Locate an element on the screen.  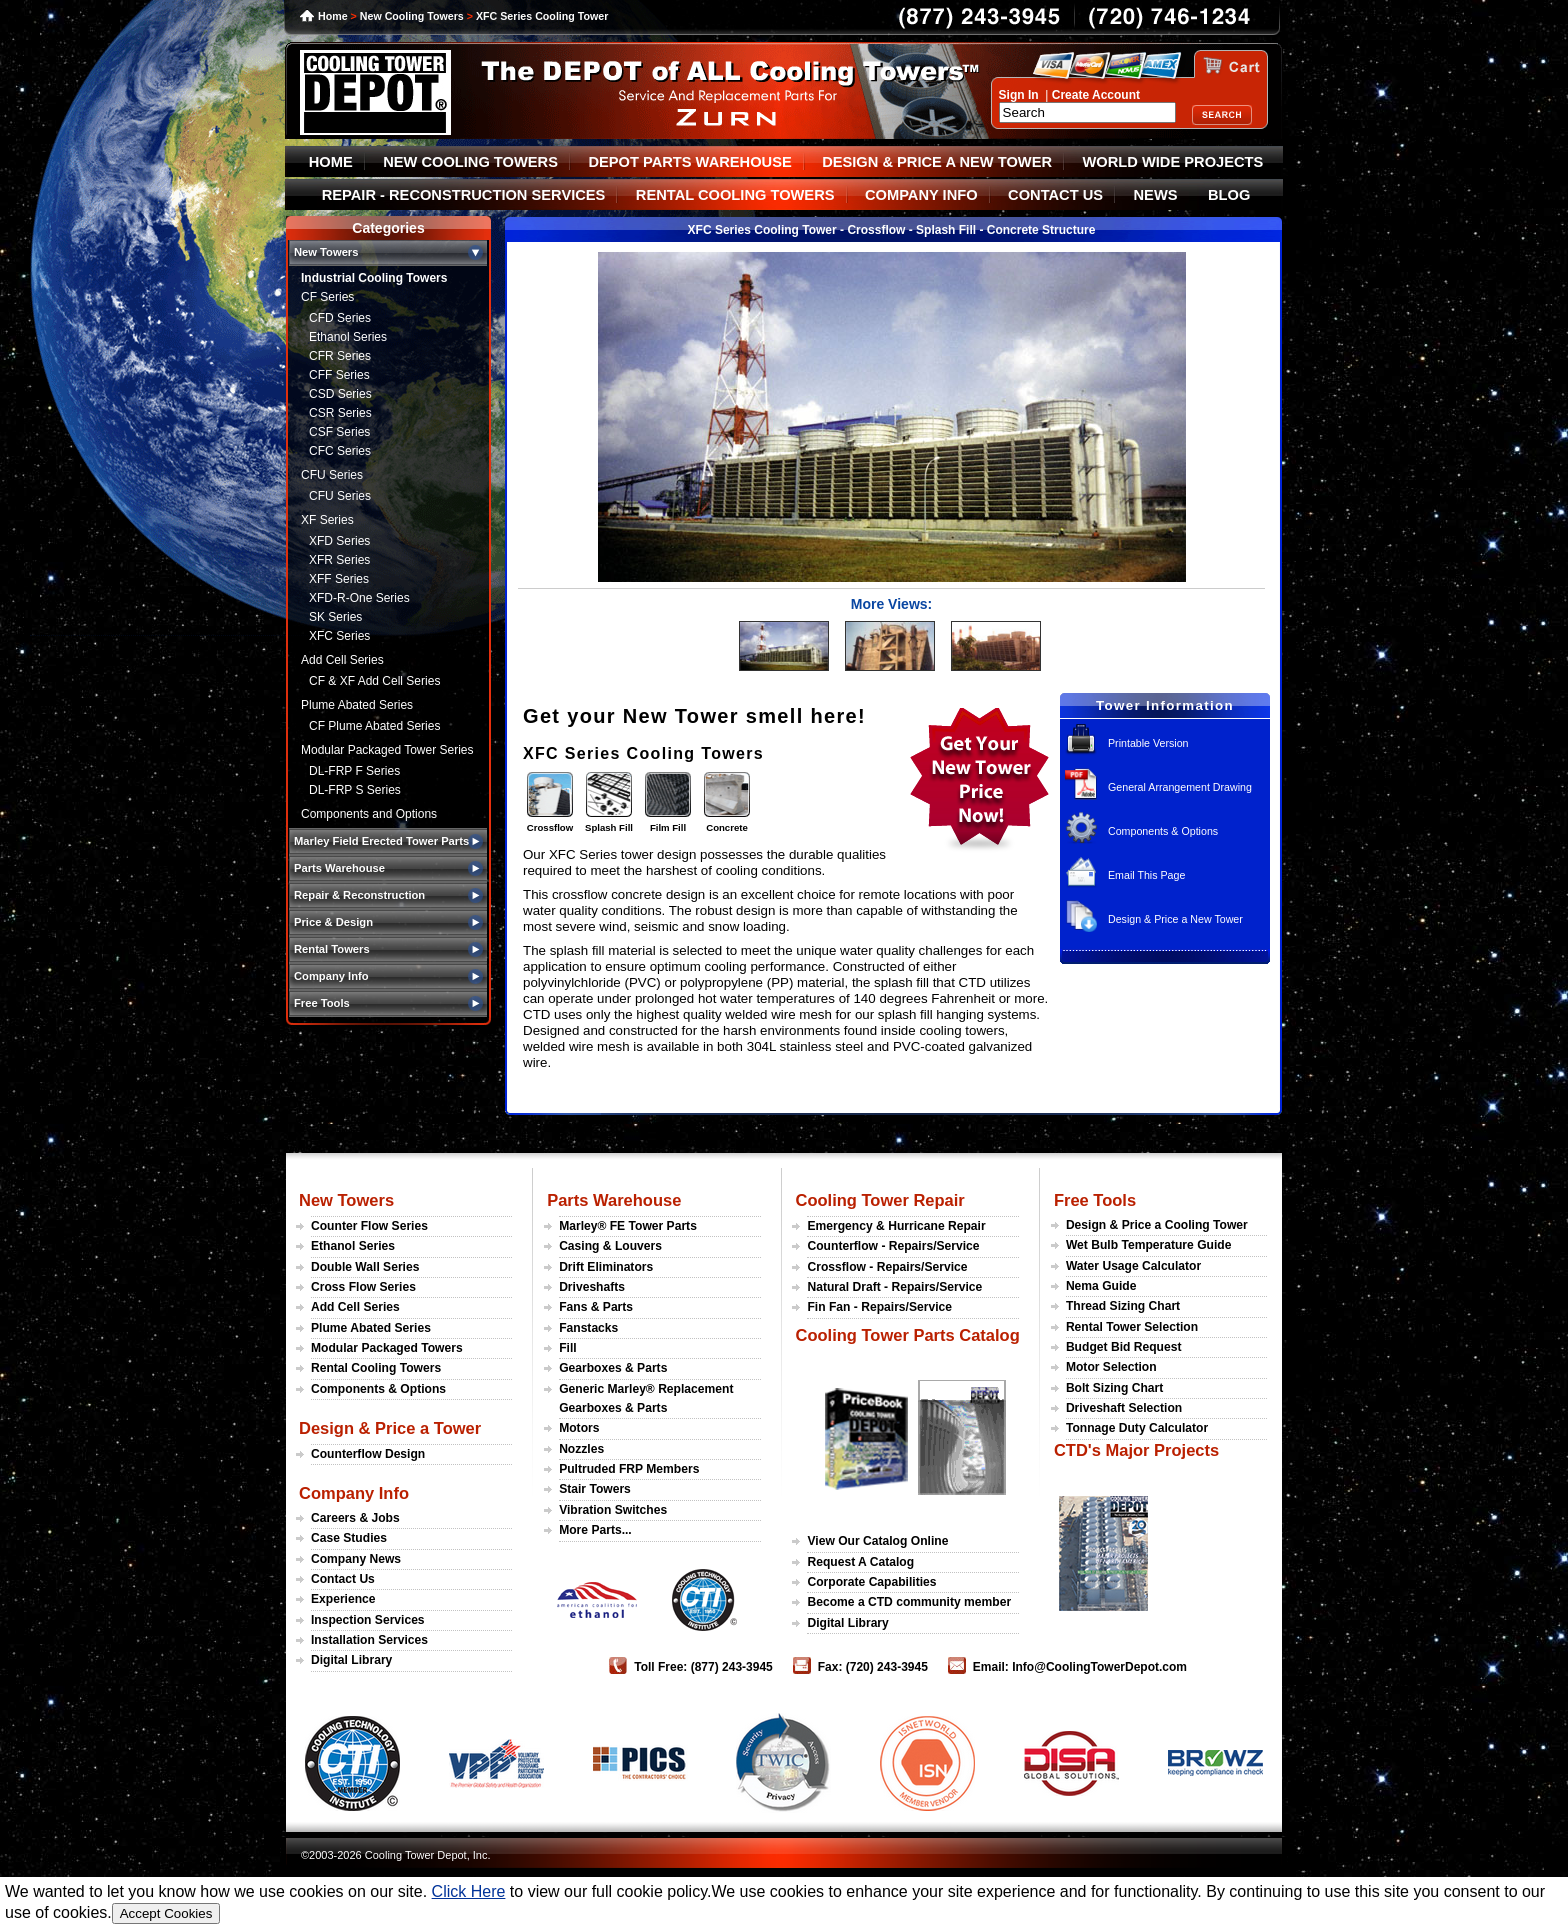
CF & XF Add Cell Series is located at coordinates (374, 681).